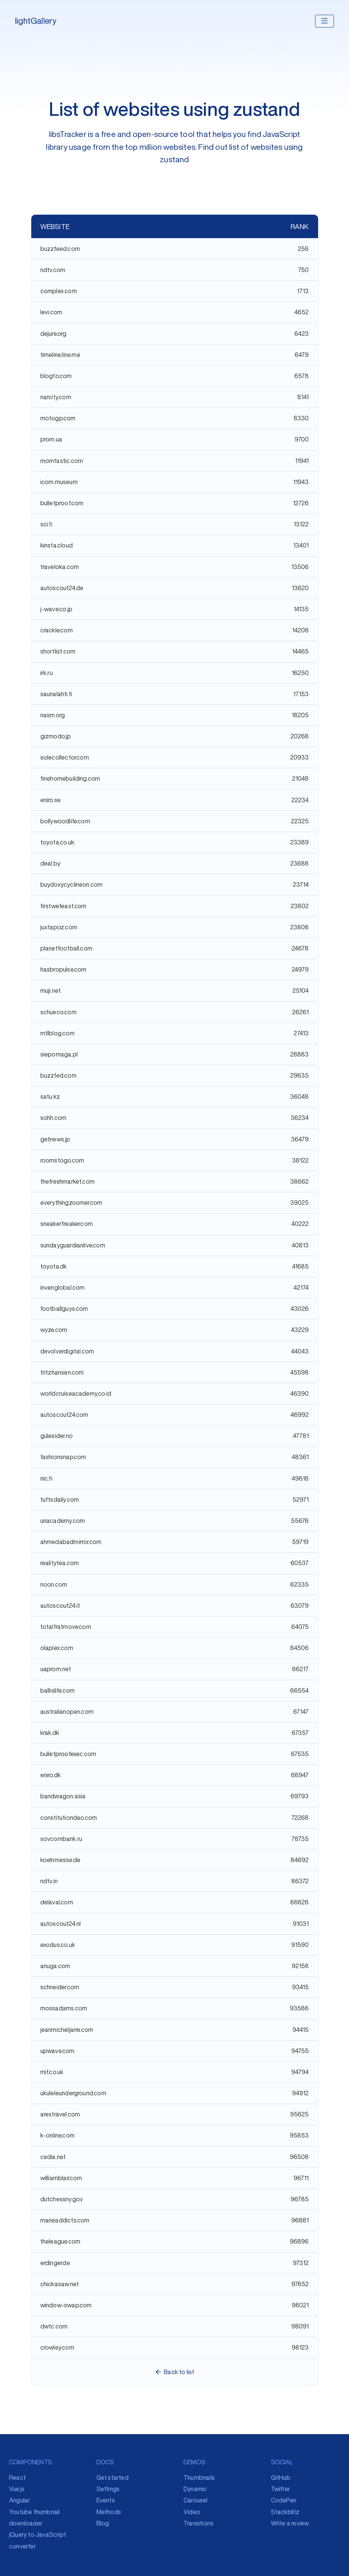 This screenshot has height=2576, width=349. I want to click on mif.co.uk, so click(52, 2072).